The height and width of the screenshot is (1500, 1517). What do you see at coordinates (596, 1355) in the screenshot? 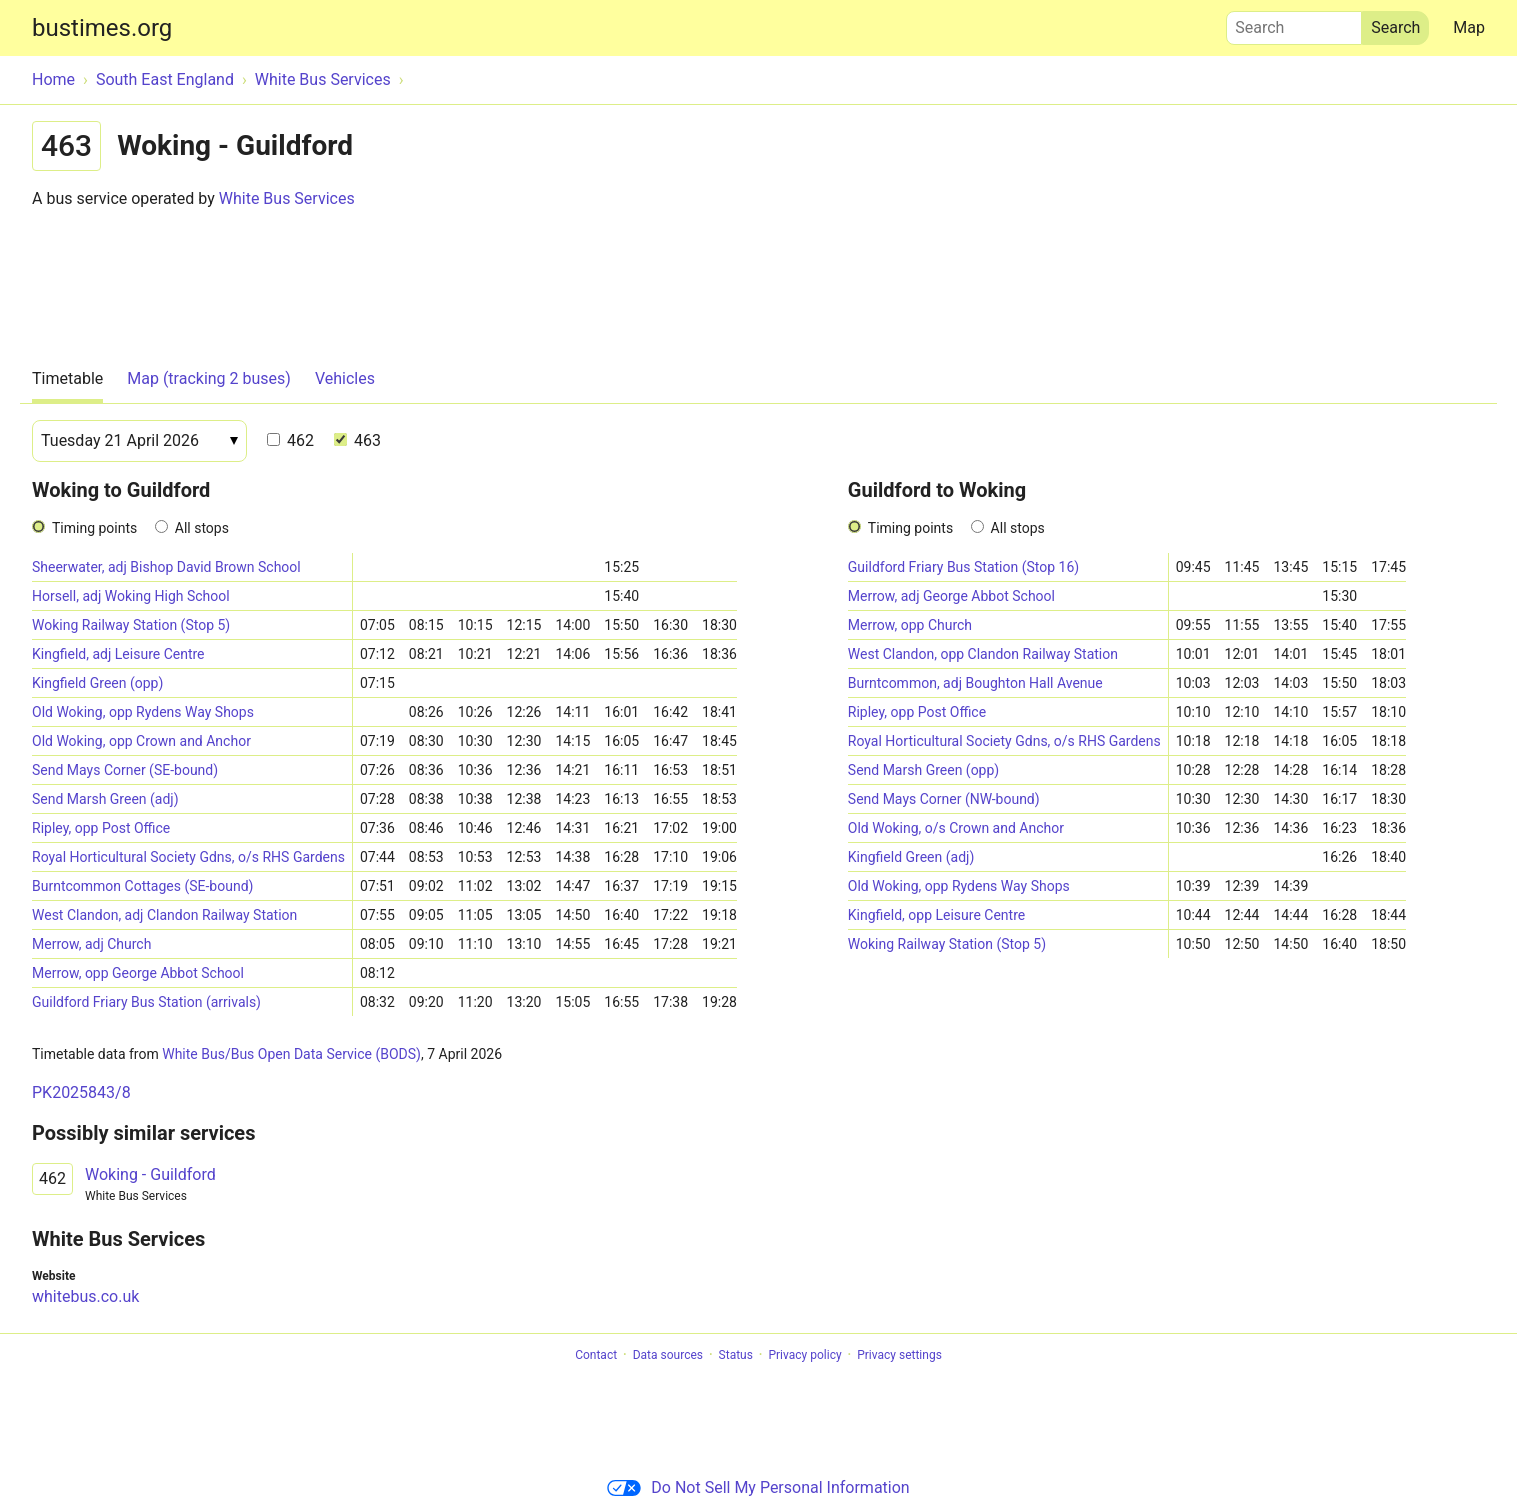
I see `Contact` at bounding box center [596, 1355].